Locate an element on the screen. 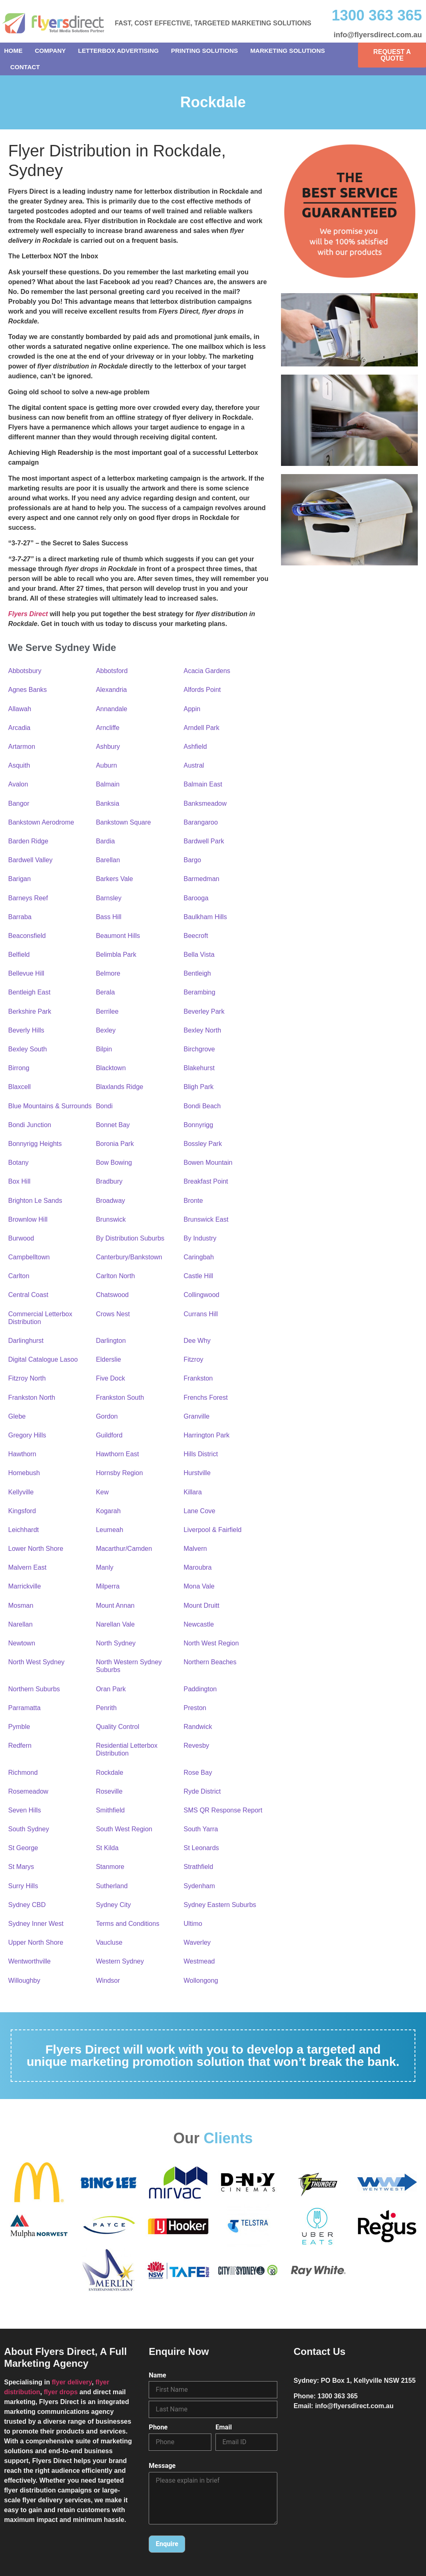 Image resolution: width=426 pixels, height=2576 pixels. Berala is located at coordinates (105, 992).